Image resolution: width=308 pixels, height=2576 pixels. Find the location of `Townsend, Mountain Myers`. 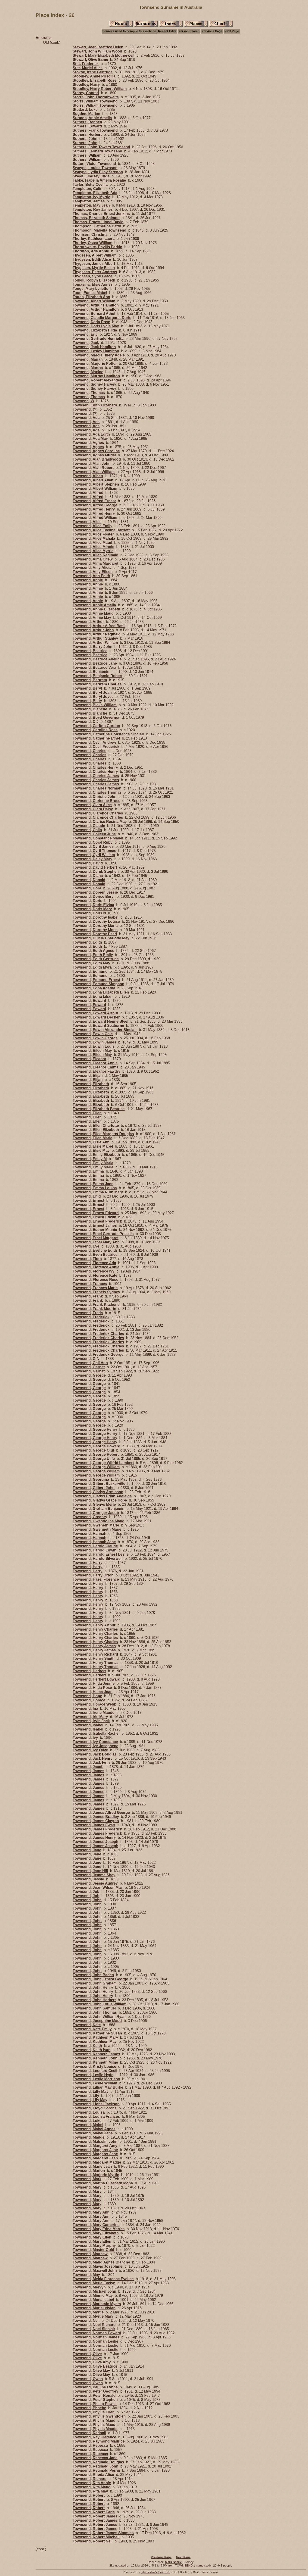

Townsend, Mountain Myers is located at coordinates (97, 2304).